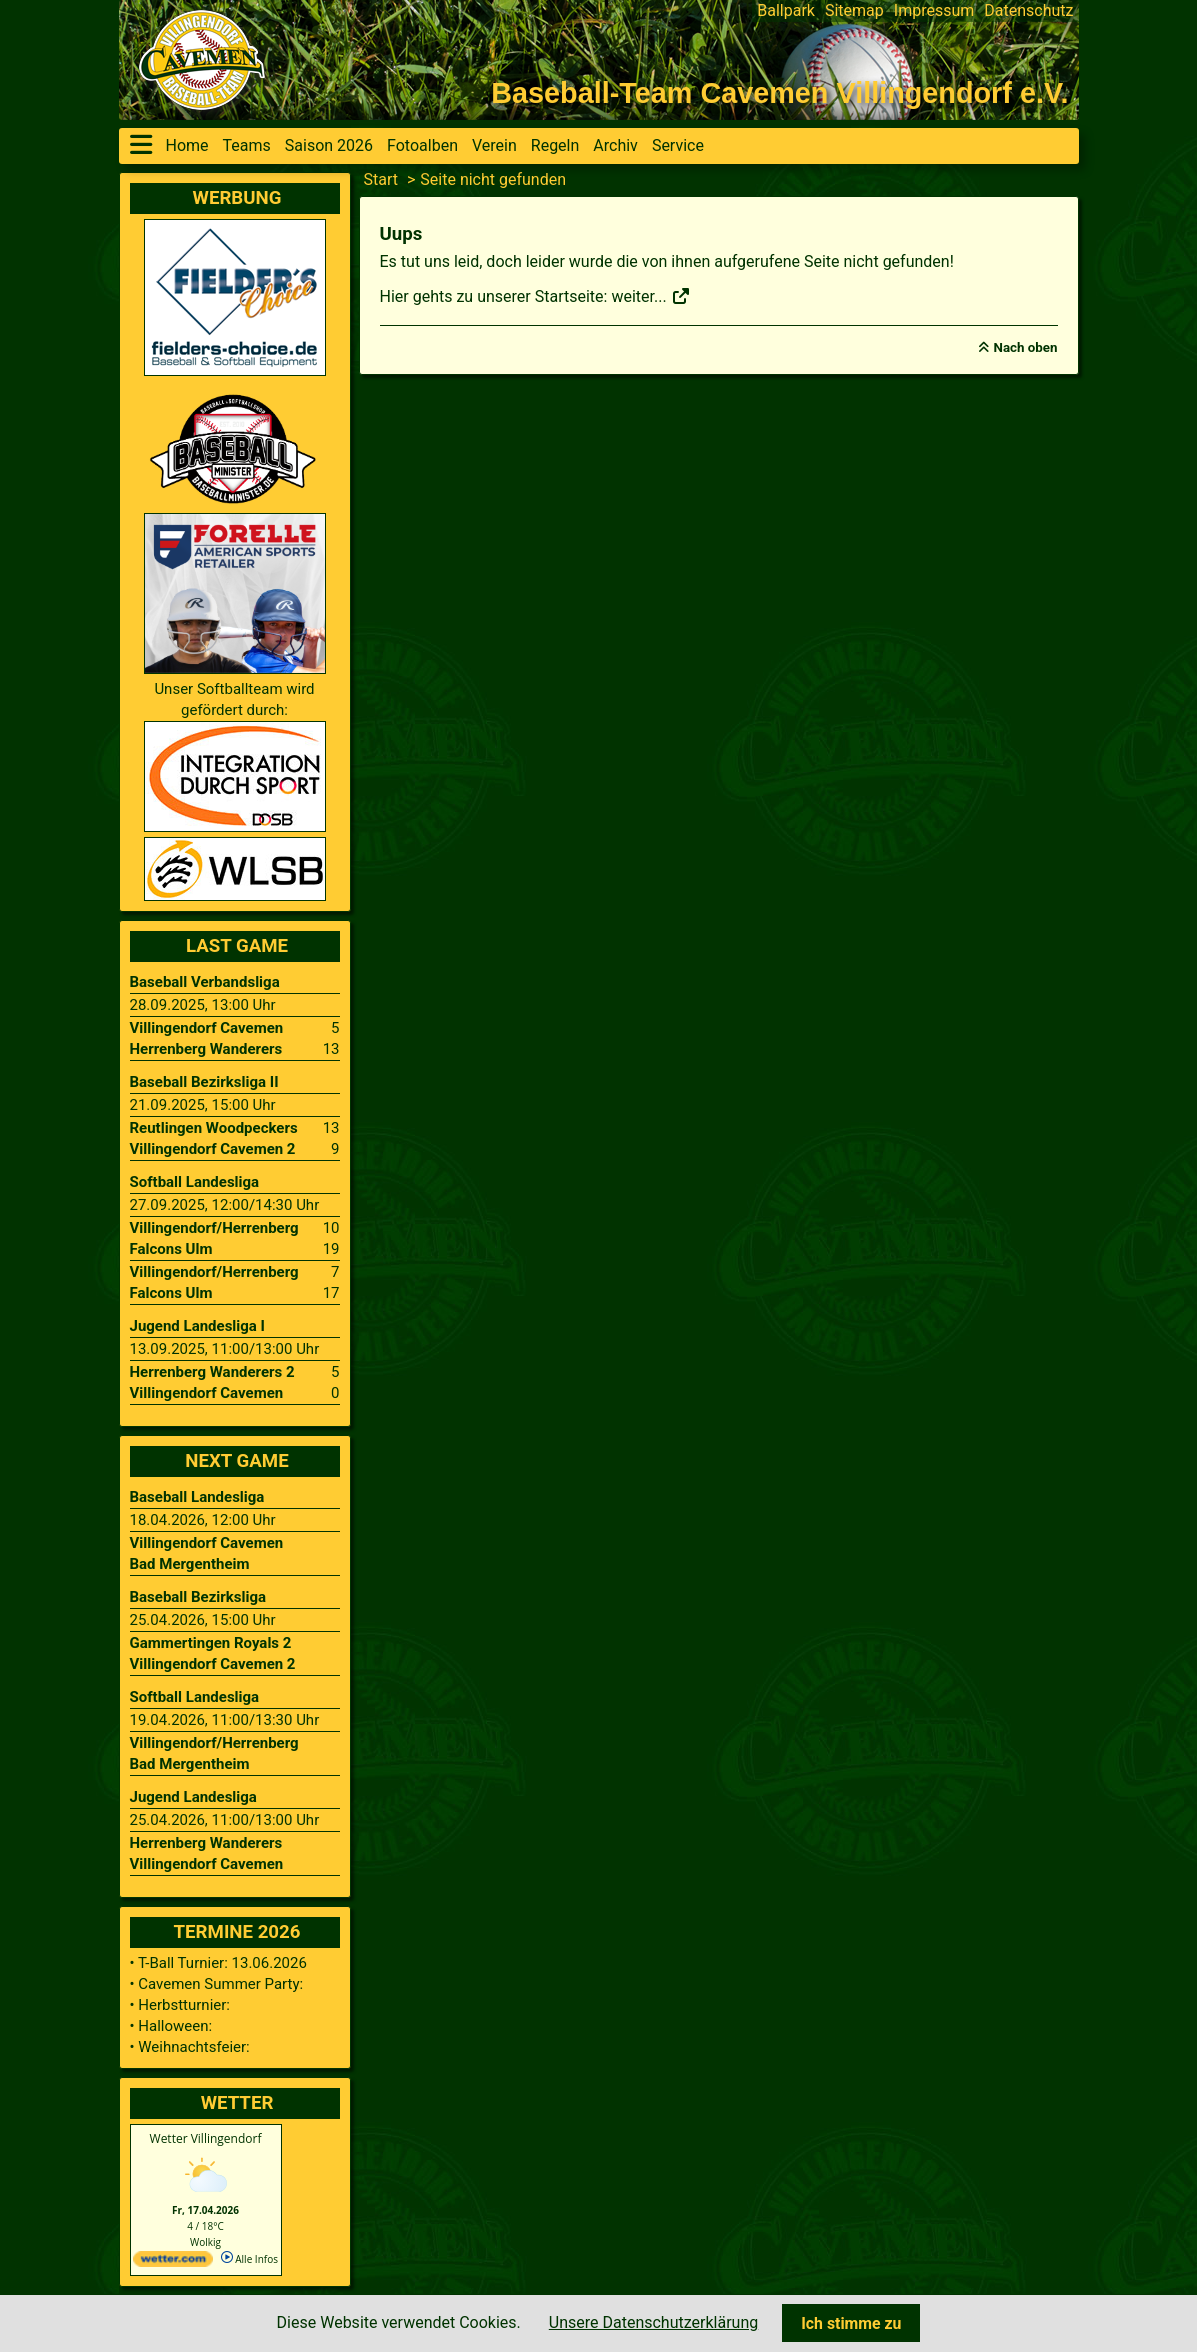 Image resolution: width=1197 pixels, height=2352 pixels. Describe the element at coordinates (247, 145) in the screenshot. I see `Teams` at that location.